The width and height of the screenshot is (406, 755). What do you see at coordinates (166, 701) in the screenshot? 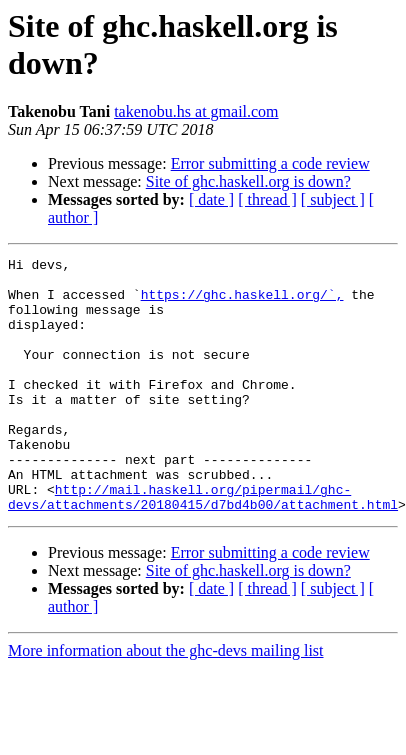
I see `More information about the ghc-devs mailing list` at bounding box center [166, 701].